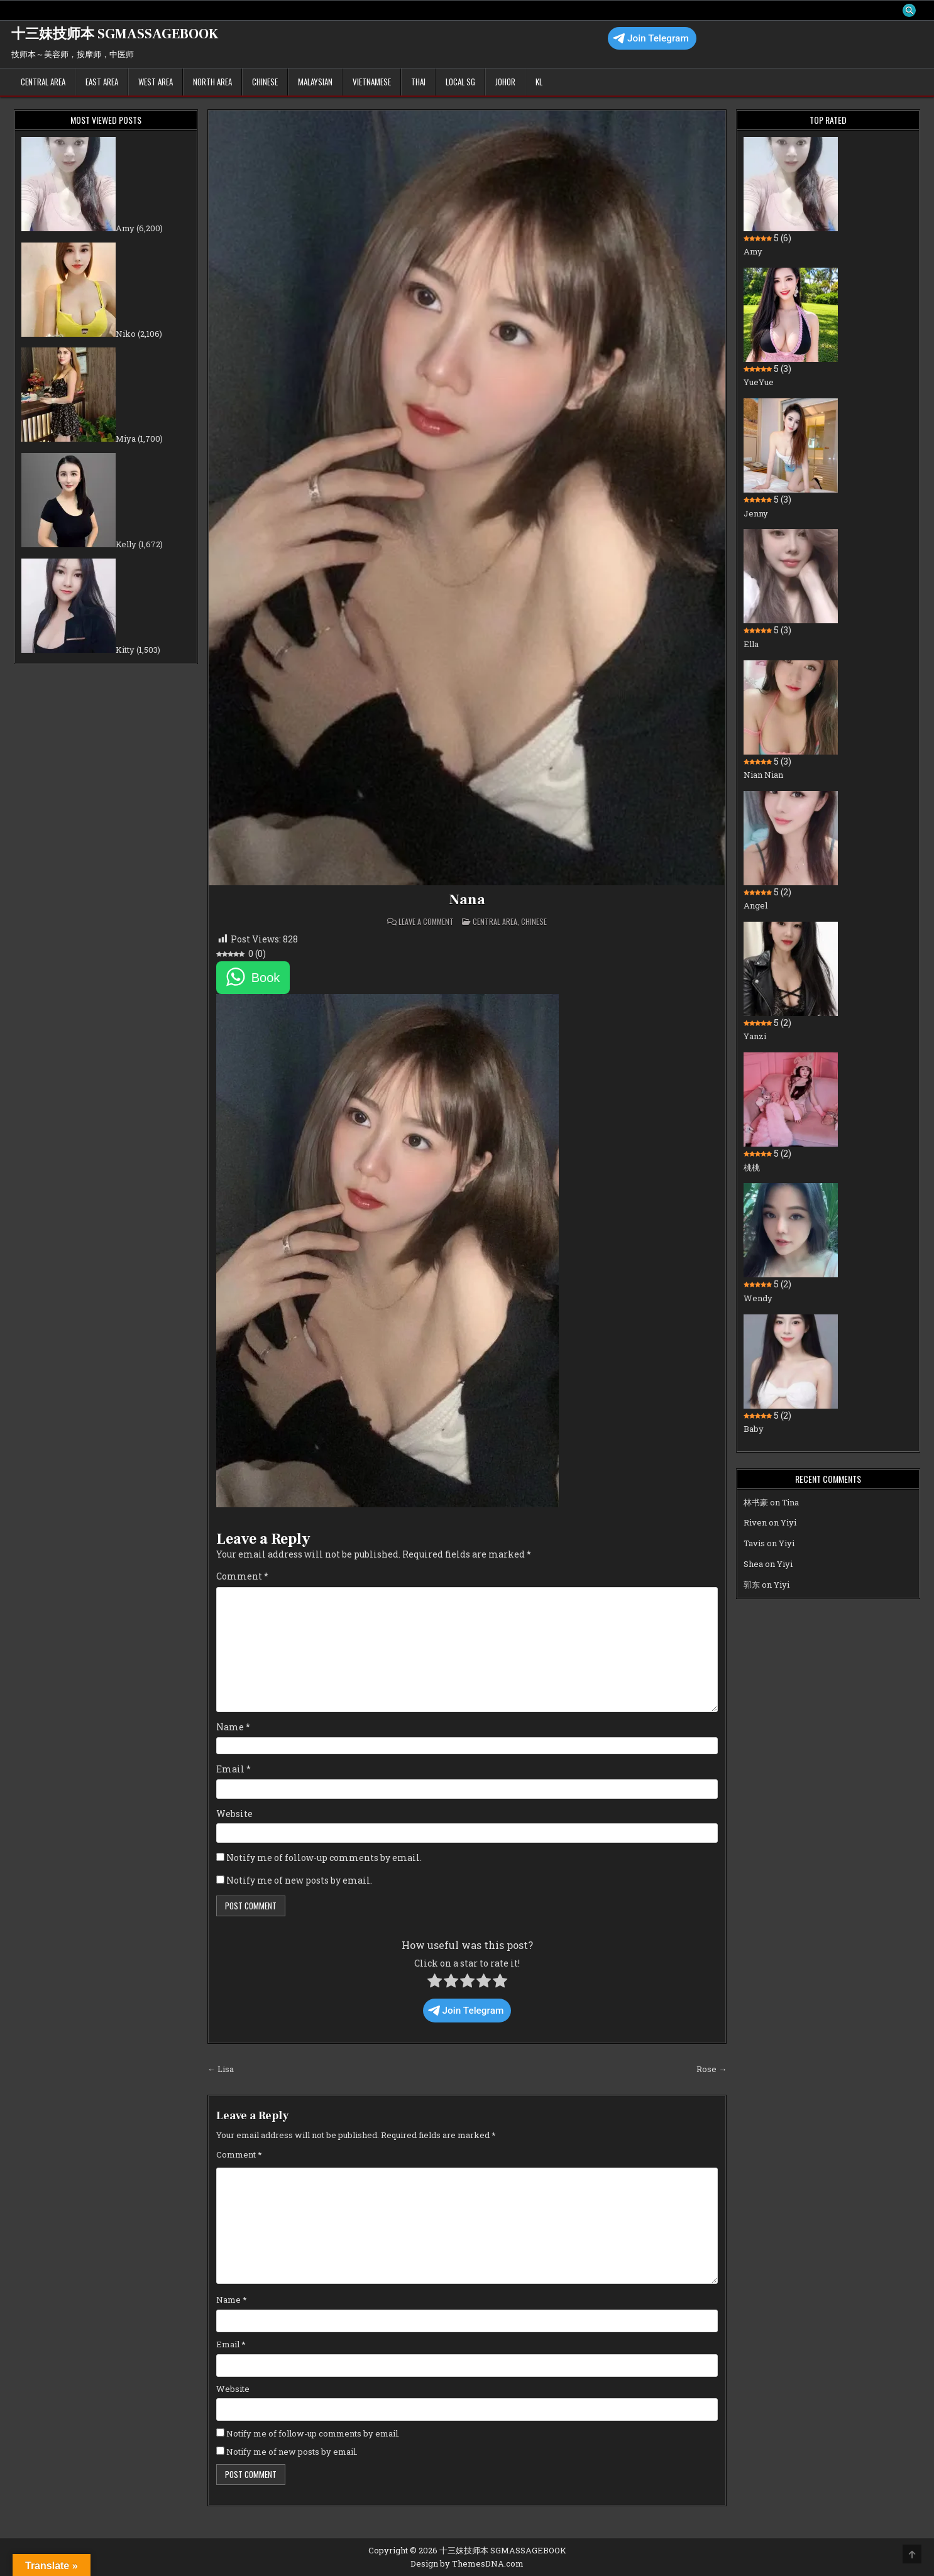 The width and height of the screenshot is (934, 2576). Describe the element at coordinates (299, 1881) in the screenshot. I see `Notify me of new posts by email.` at that location.